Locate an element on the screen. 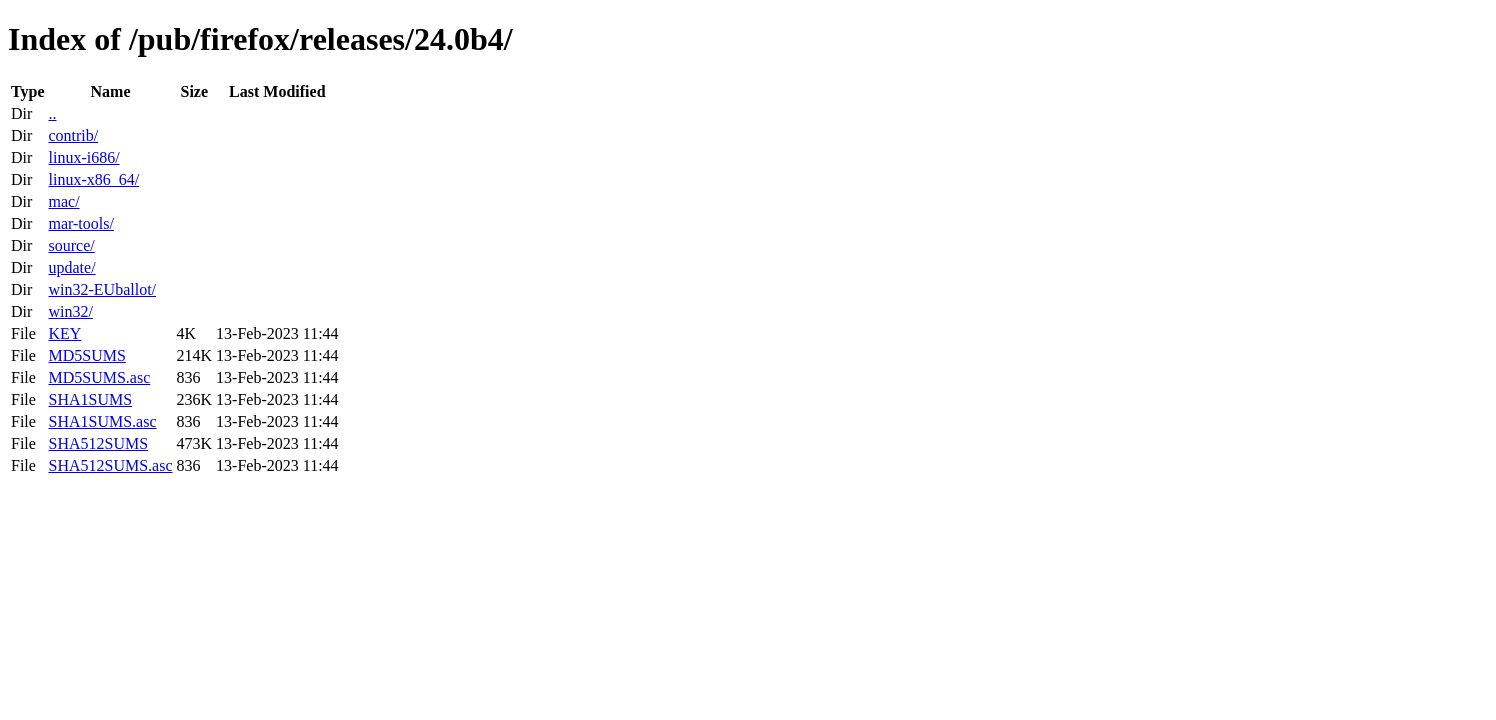 The width and height of the screenshot is (1496, 720). win32-EUballot/ is located at coordinates (102, 289).